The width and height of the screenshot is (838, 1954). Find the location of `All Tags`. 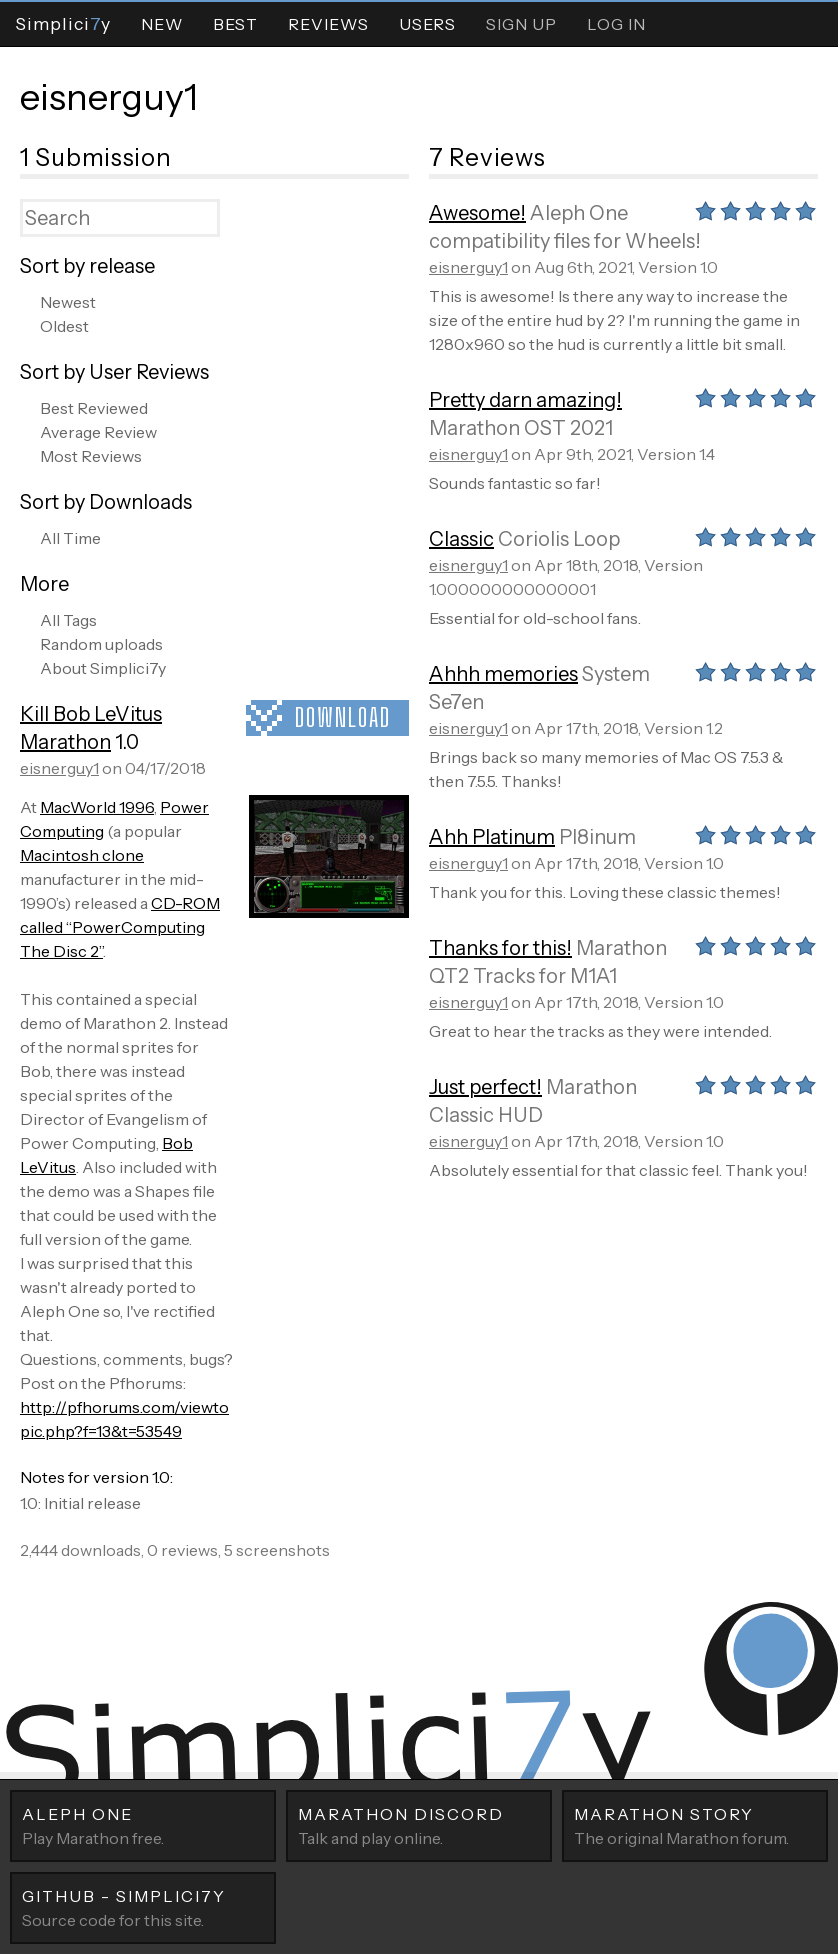

All Tags is located at coordinates (68, 620).